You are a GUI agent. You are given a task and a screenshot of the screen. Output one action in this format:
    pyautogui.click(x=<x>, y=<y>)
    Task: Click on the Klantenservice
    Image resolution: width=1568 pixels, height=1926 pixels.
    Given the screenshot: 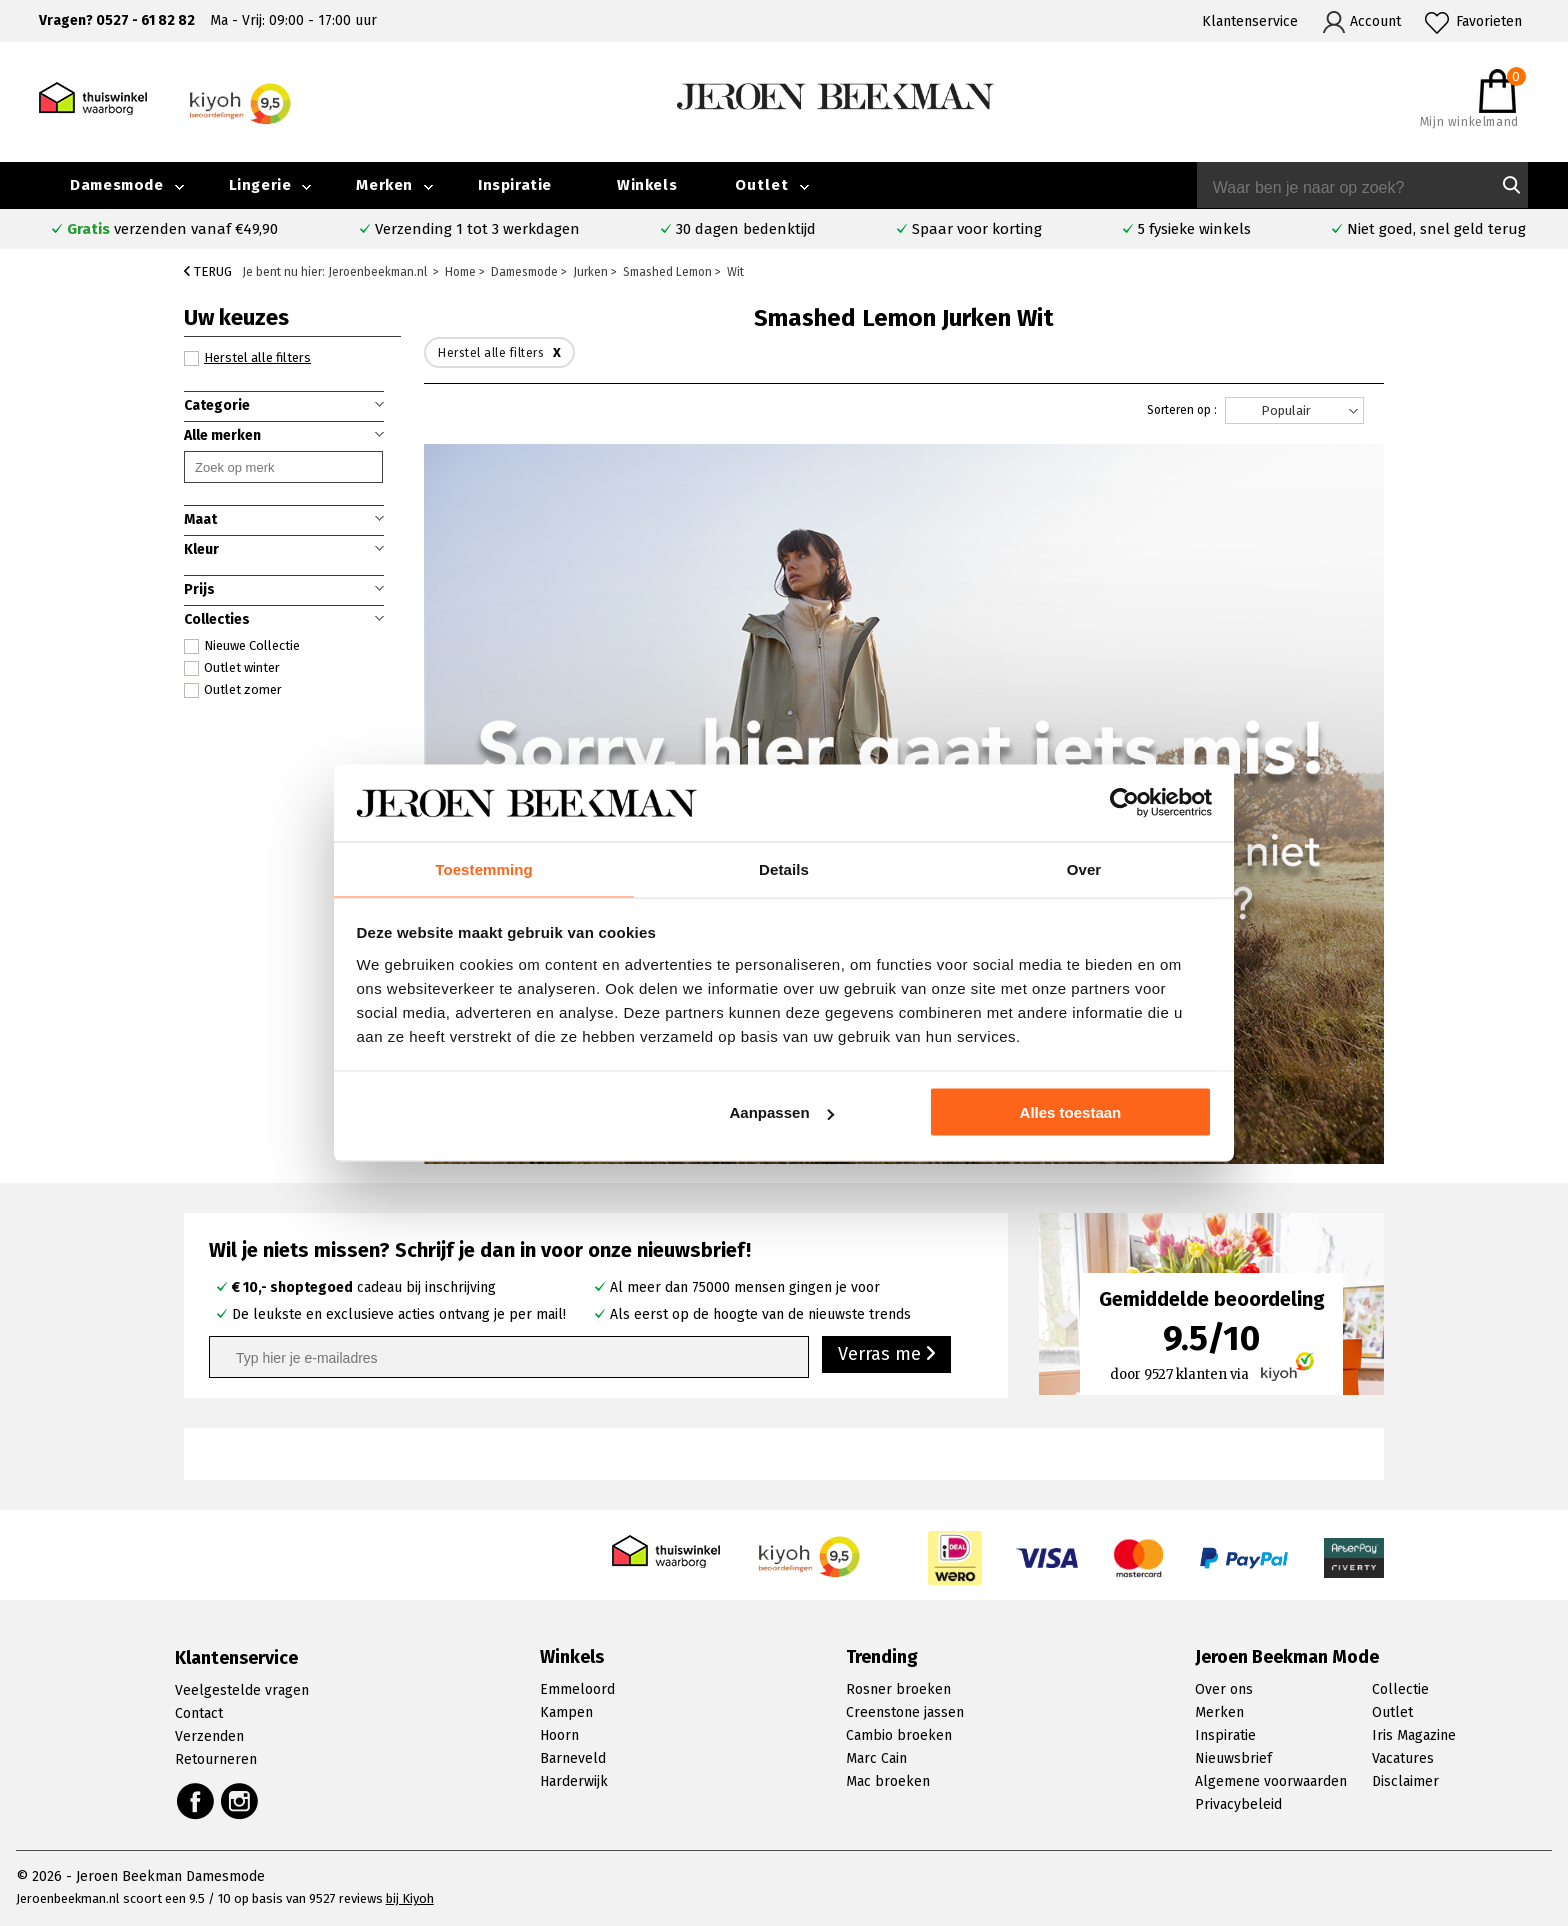 What is the action you would take?
    pyautogui.click(x=1250, y=21)
    